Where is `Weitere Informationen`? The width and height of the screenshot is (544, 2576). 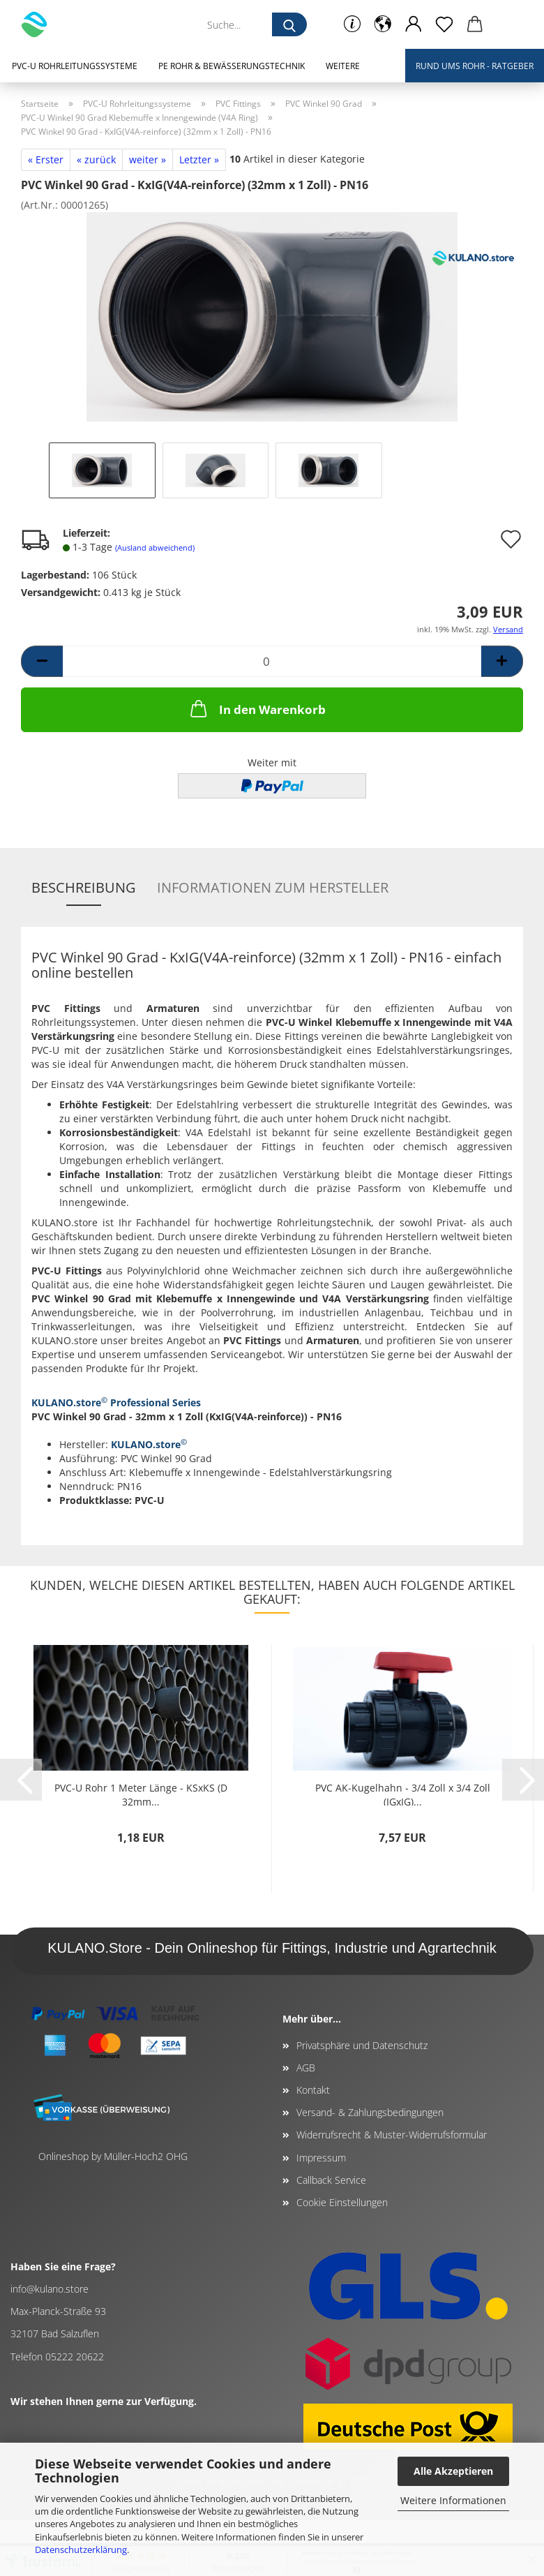
Weitere Informationen is located at coordinates (453, 2500).